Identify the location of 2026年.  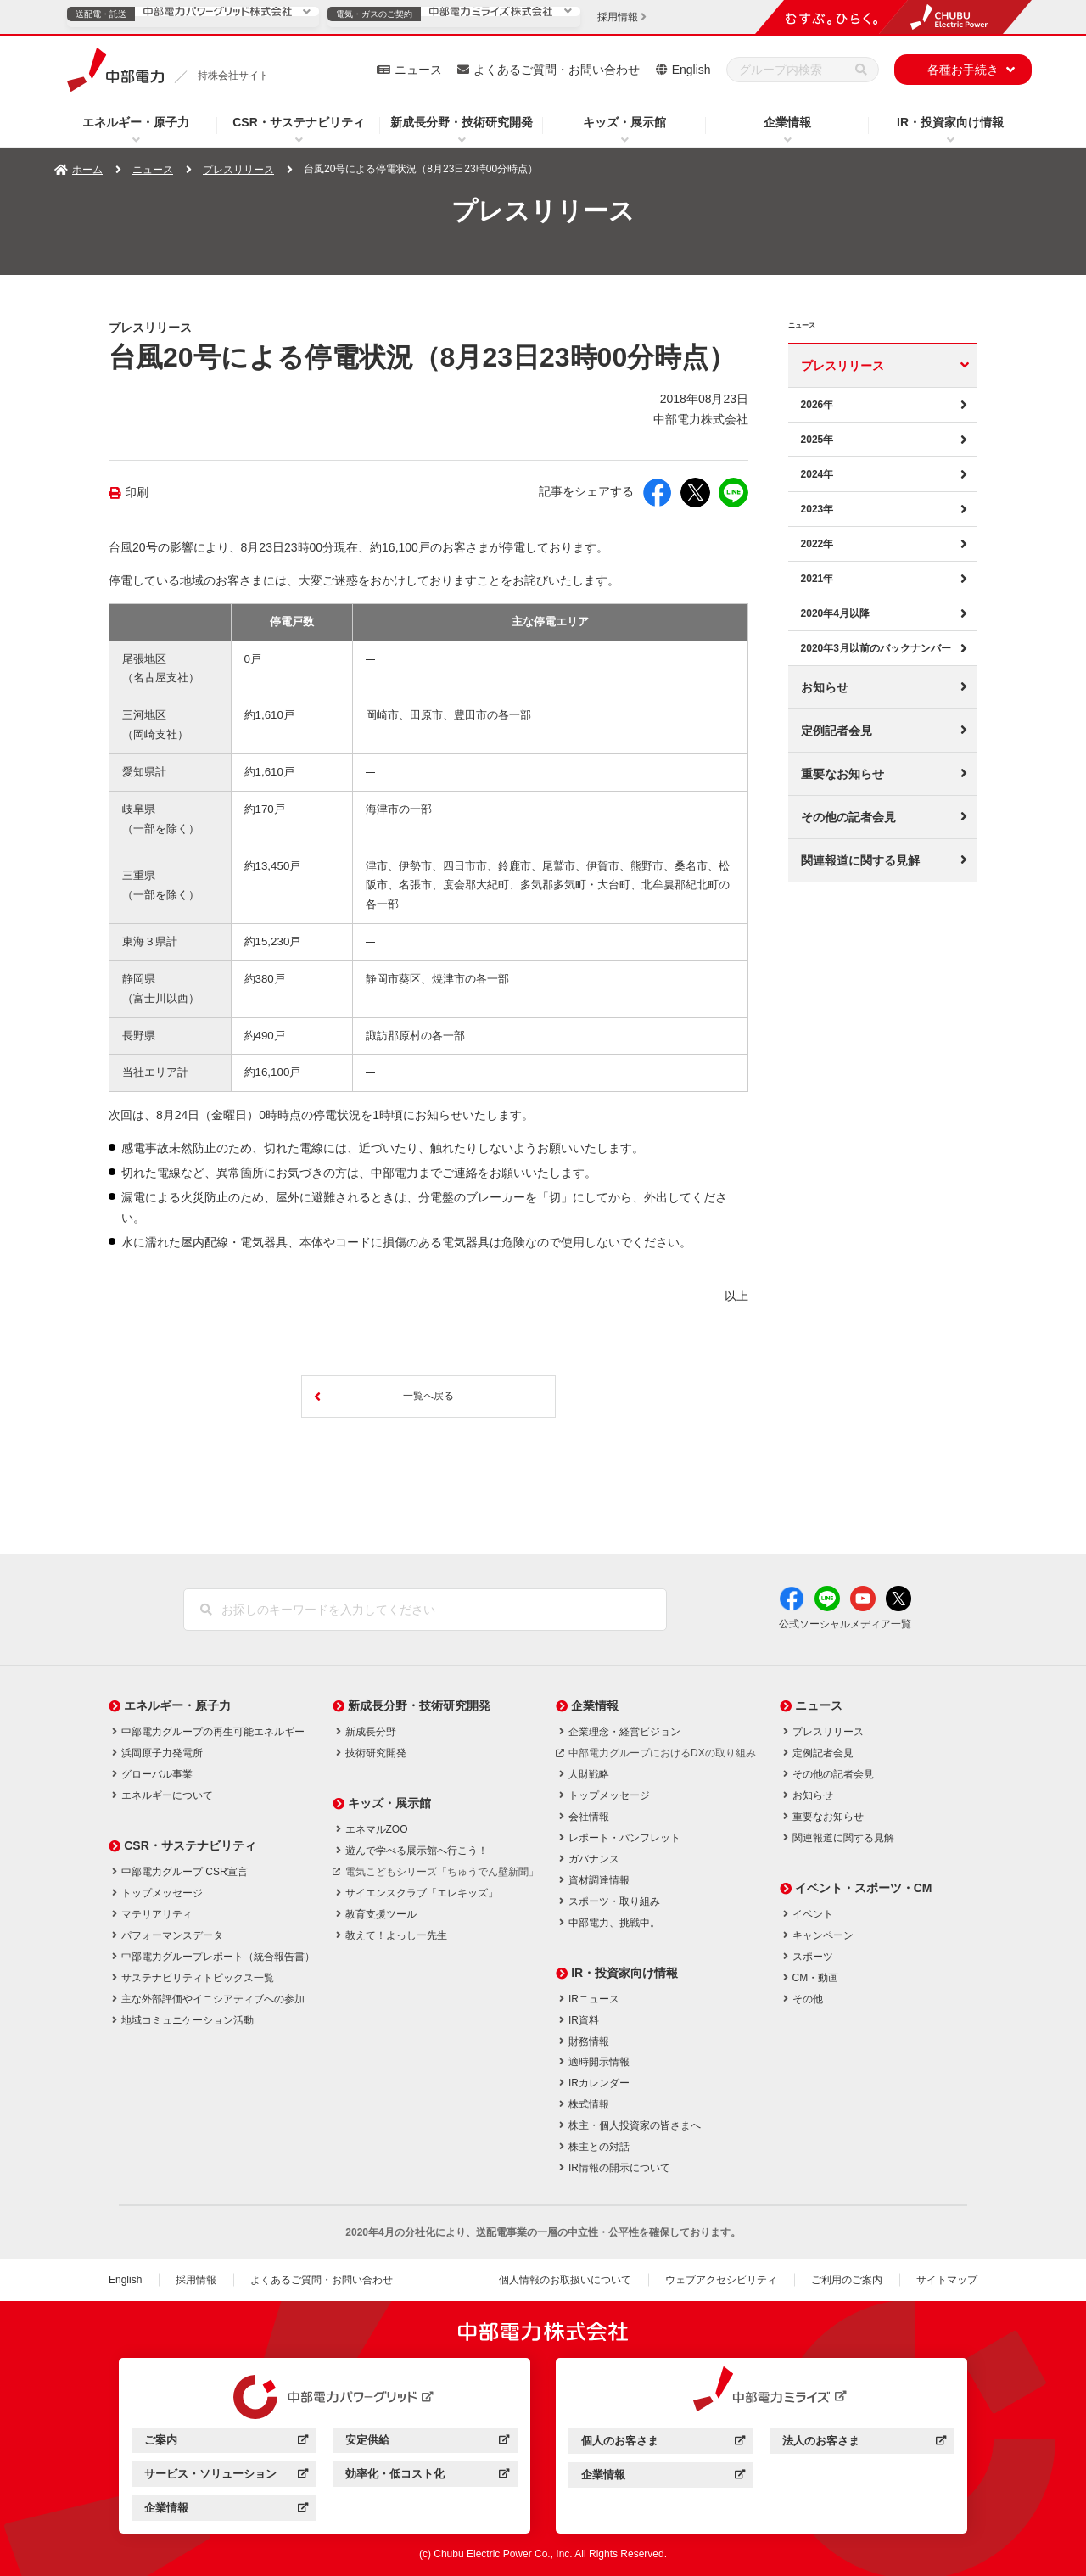
(817, 405).